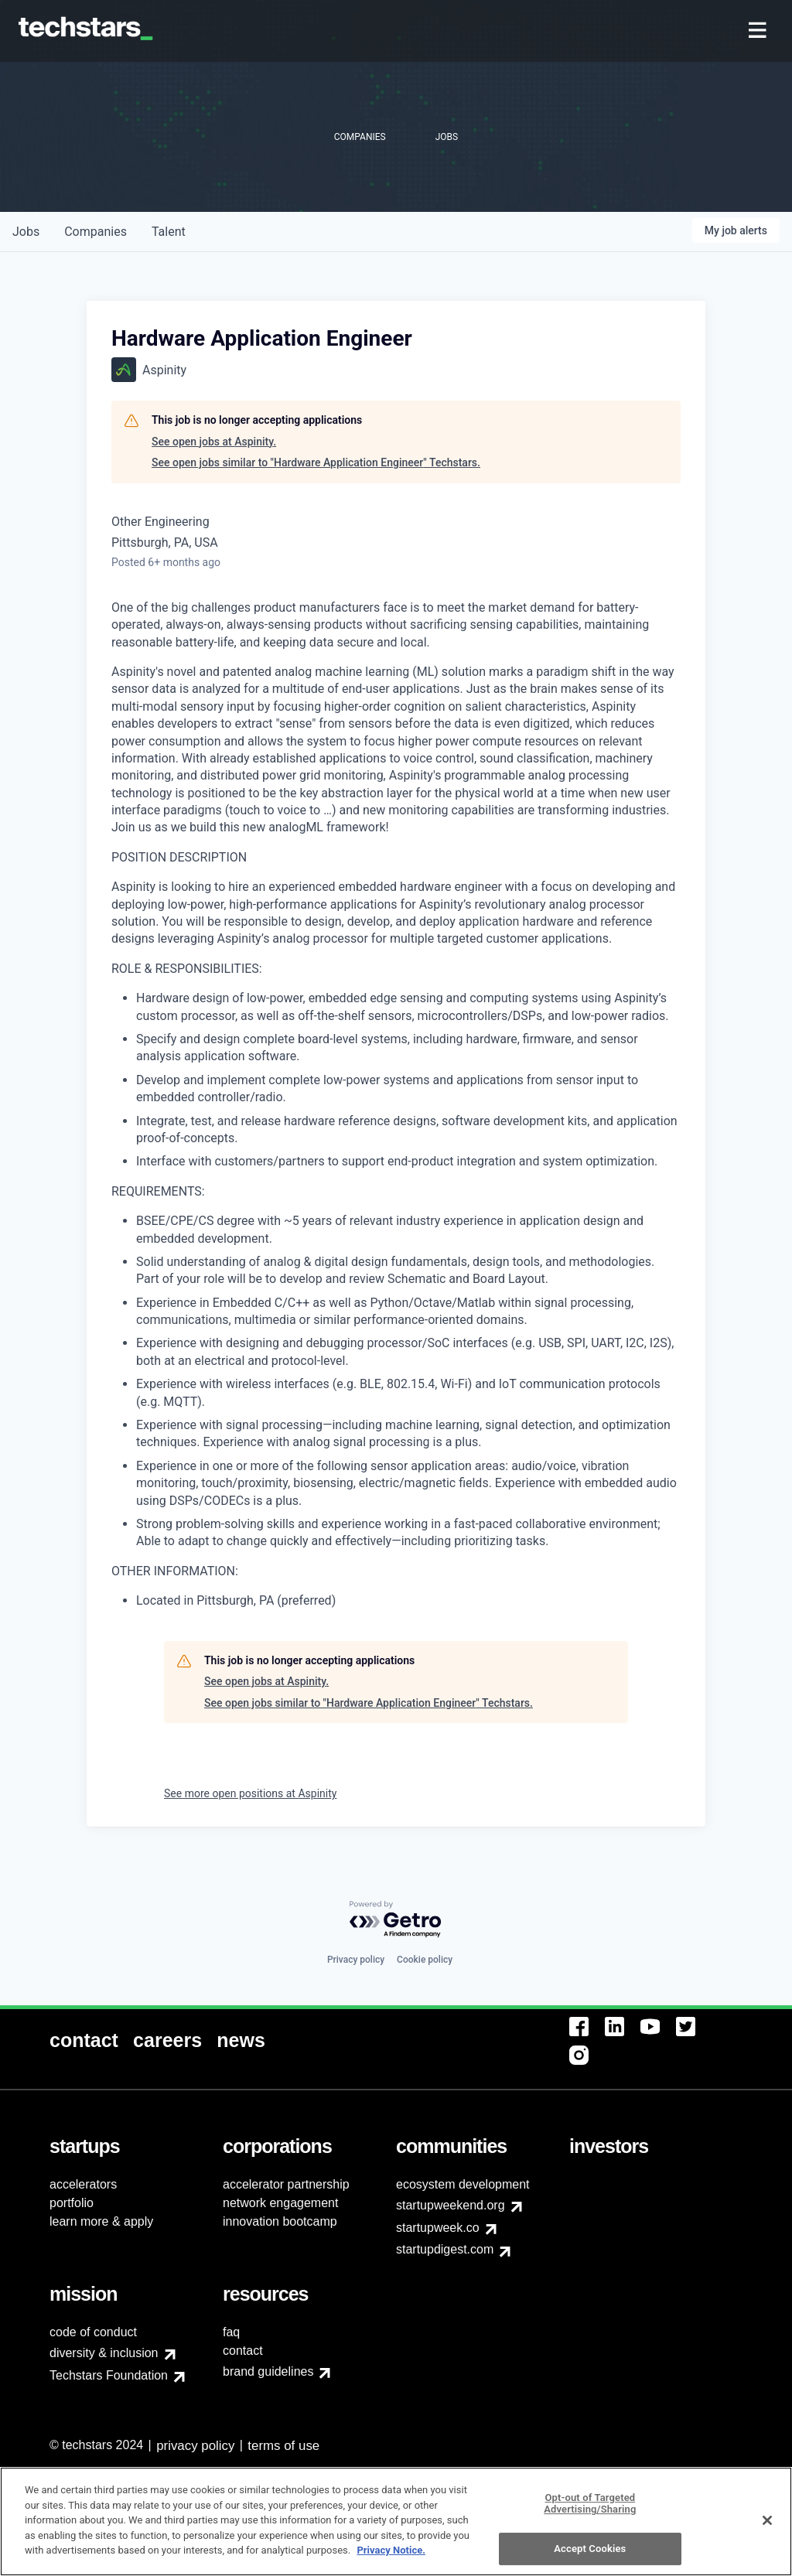 The height and width of the screenshot is (2576, 792). Describe the element at coordinates (286, 2184) in the screenshot. I see `accelerator partnership [menuitem]` at that location.